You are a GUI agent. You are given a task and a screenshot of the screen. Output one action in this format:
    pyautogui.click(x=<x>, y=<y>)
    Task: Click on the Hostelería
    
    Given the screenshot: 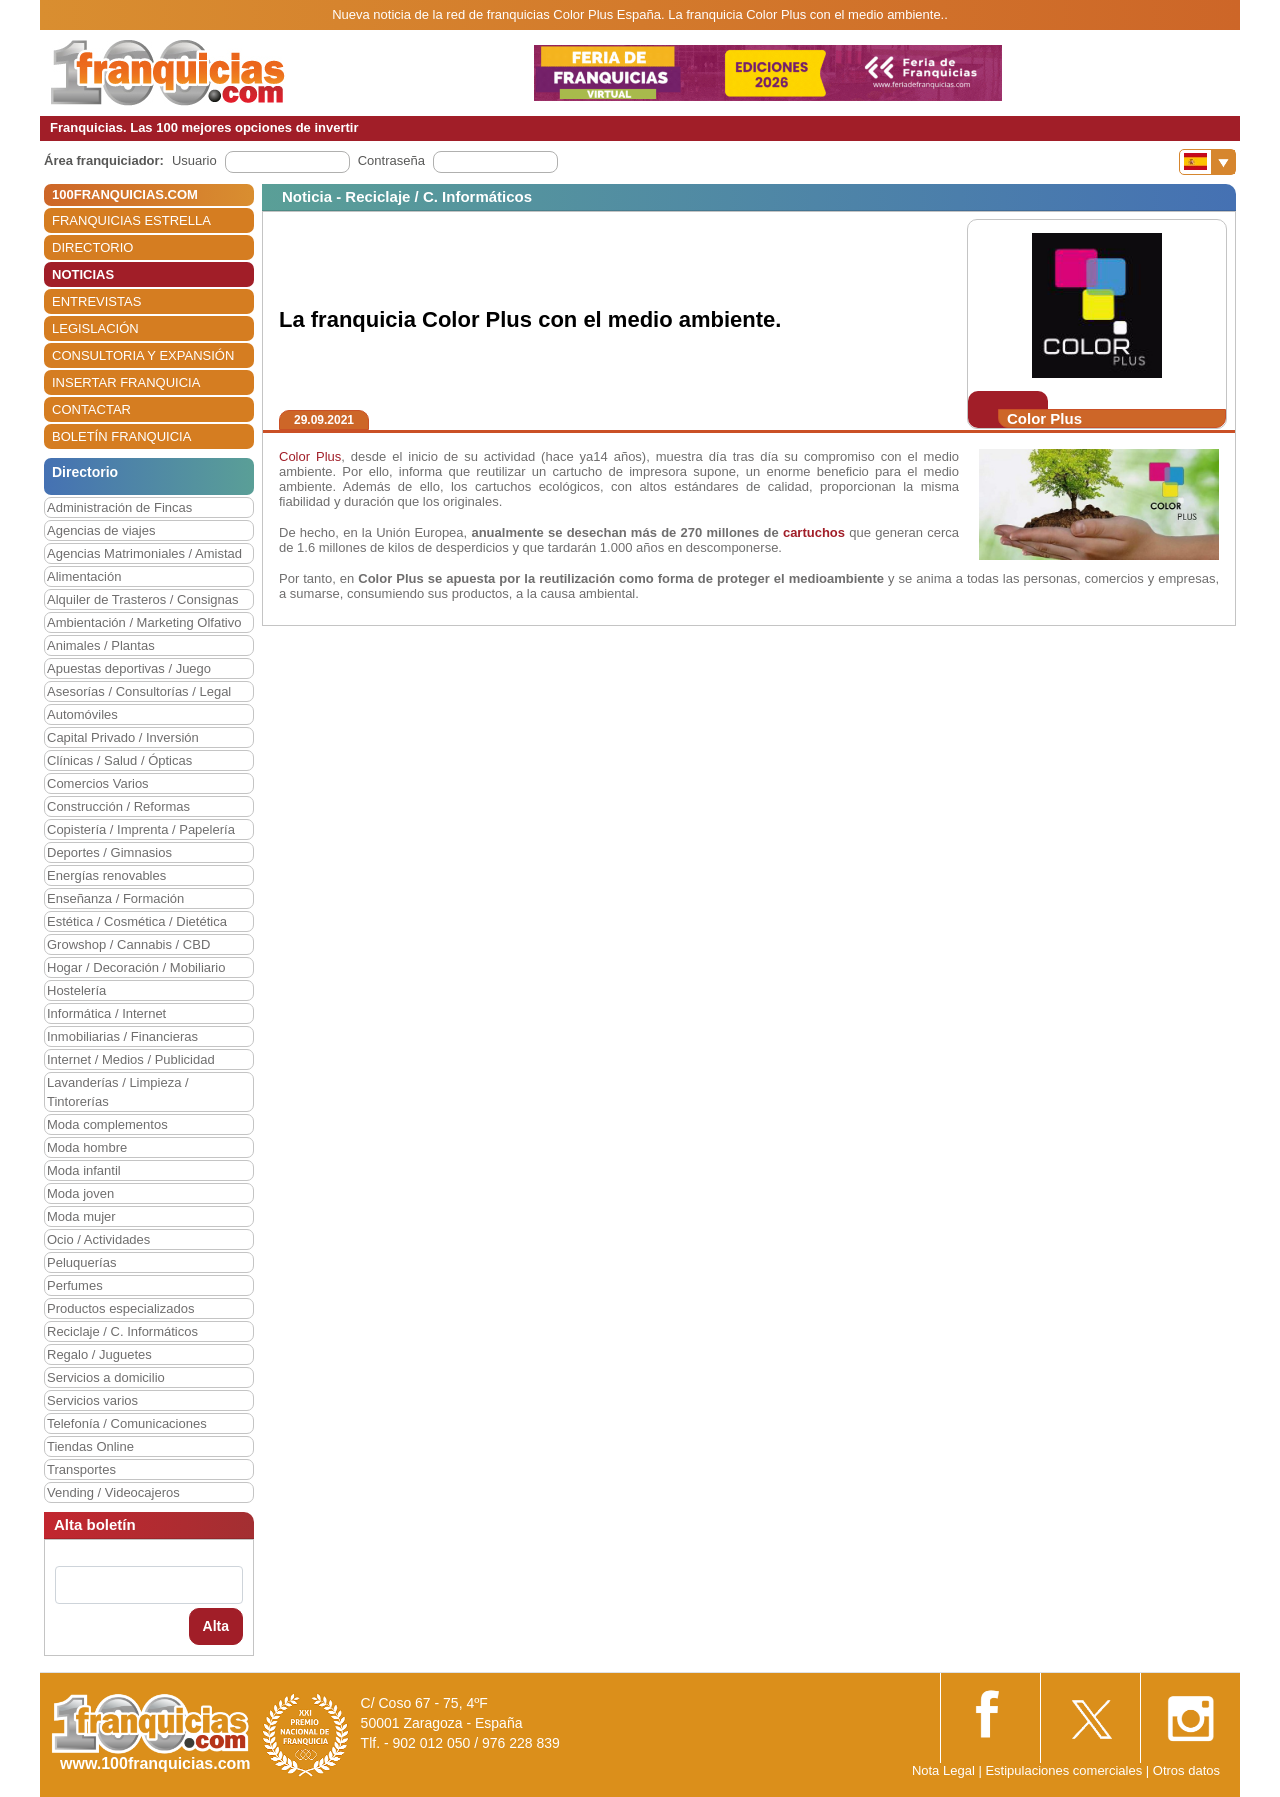 What is the action you would take?
    pyautogui.click(x=76, y=990)
    